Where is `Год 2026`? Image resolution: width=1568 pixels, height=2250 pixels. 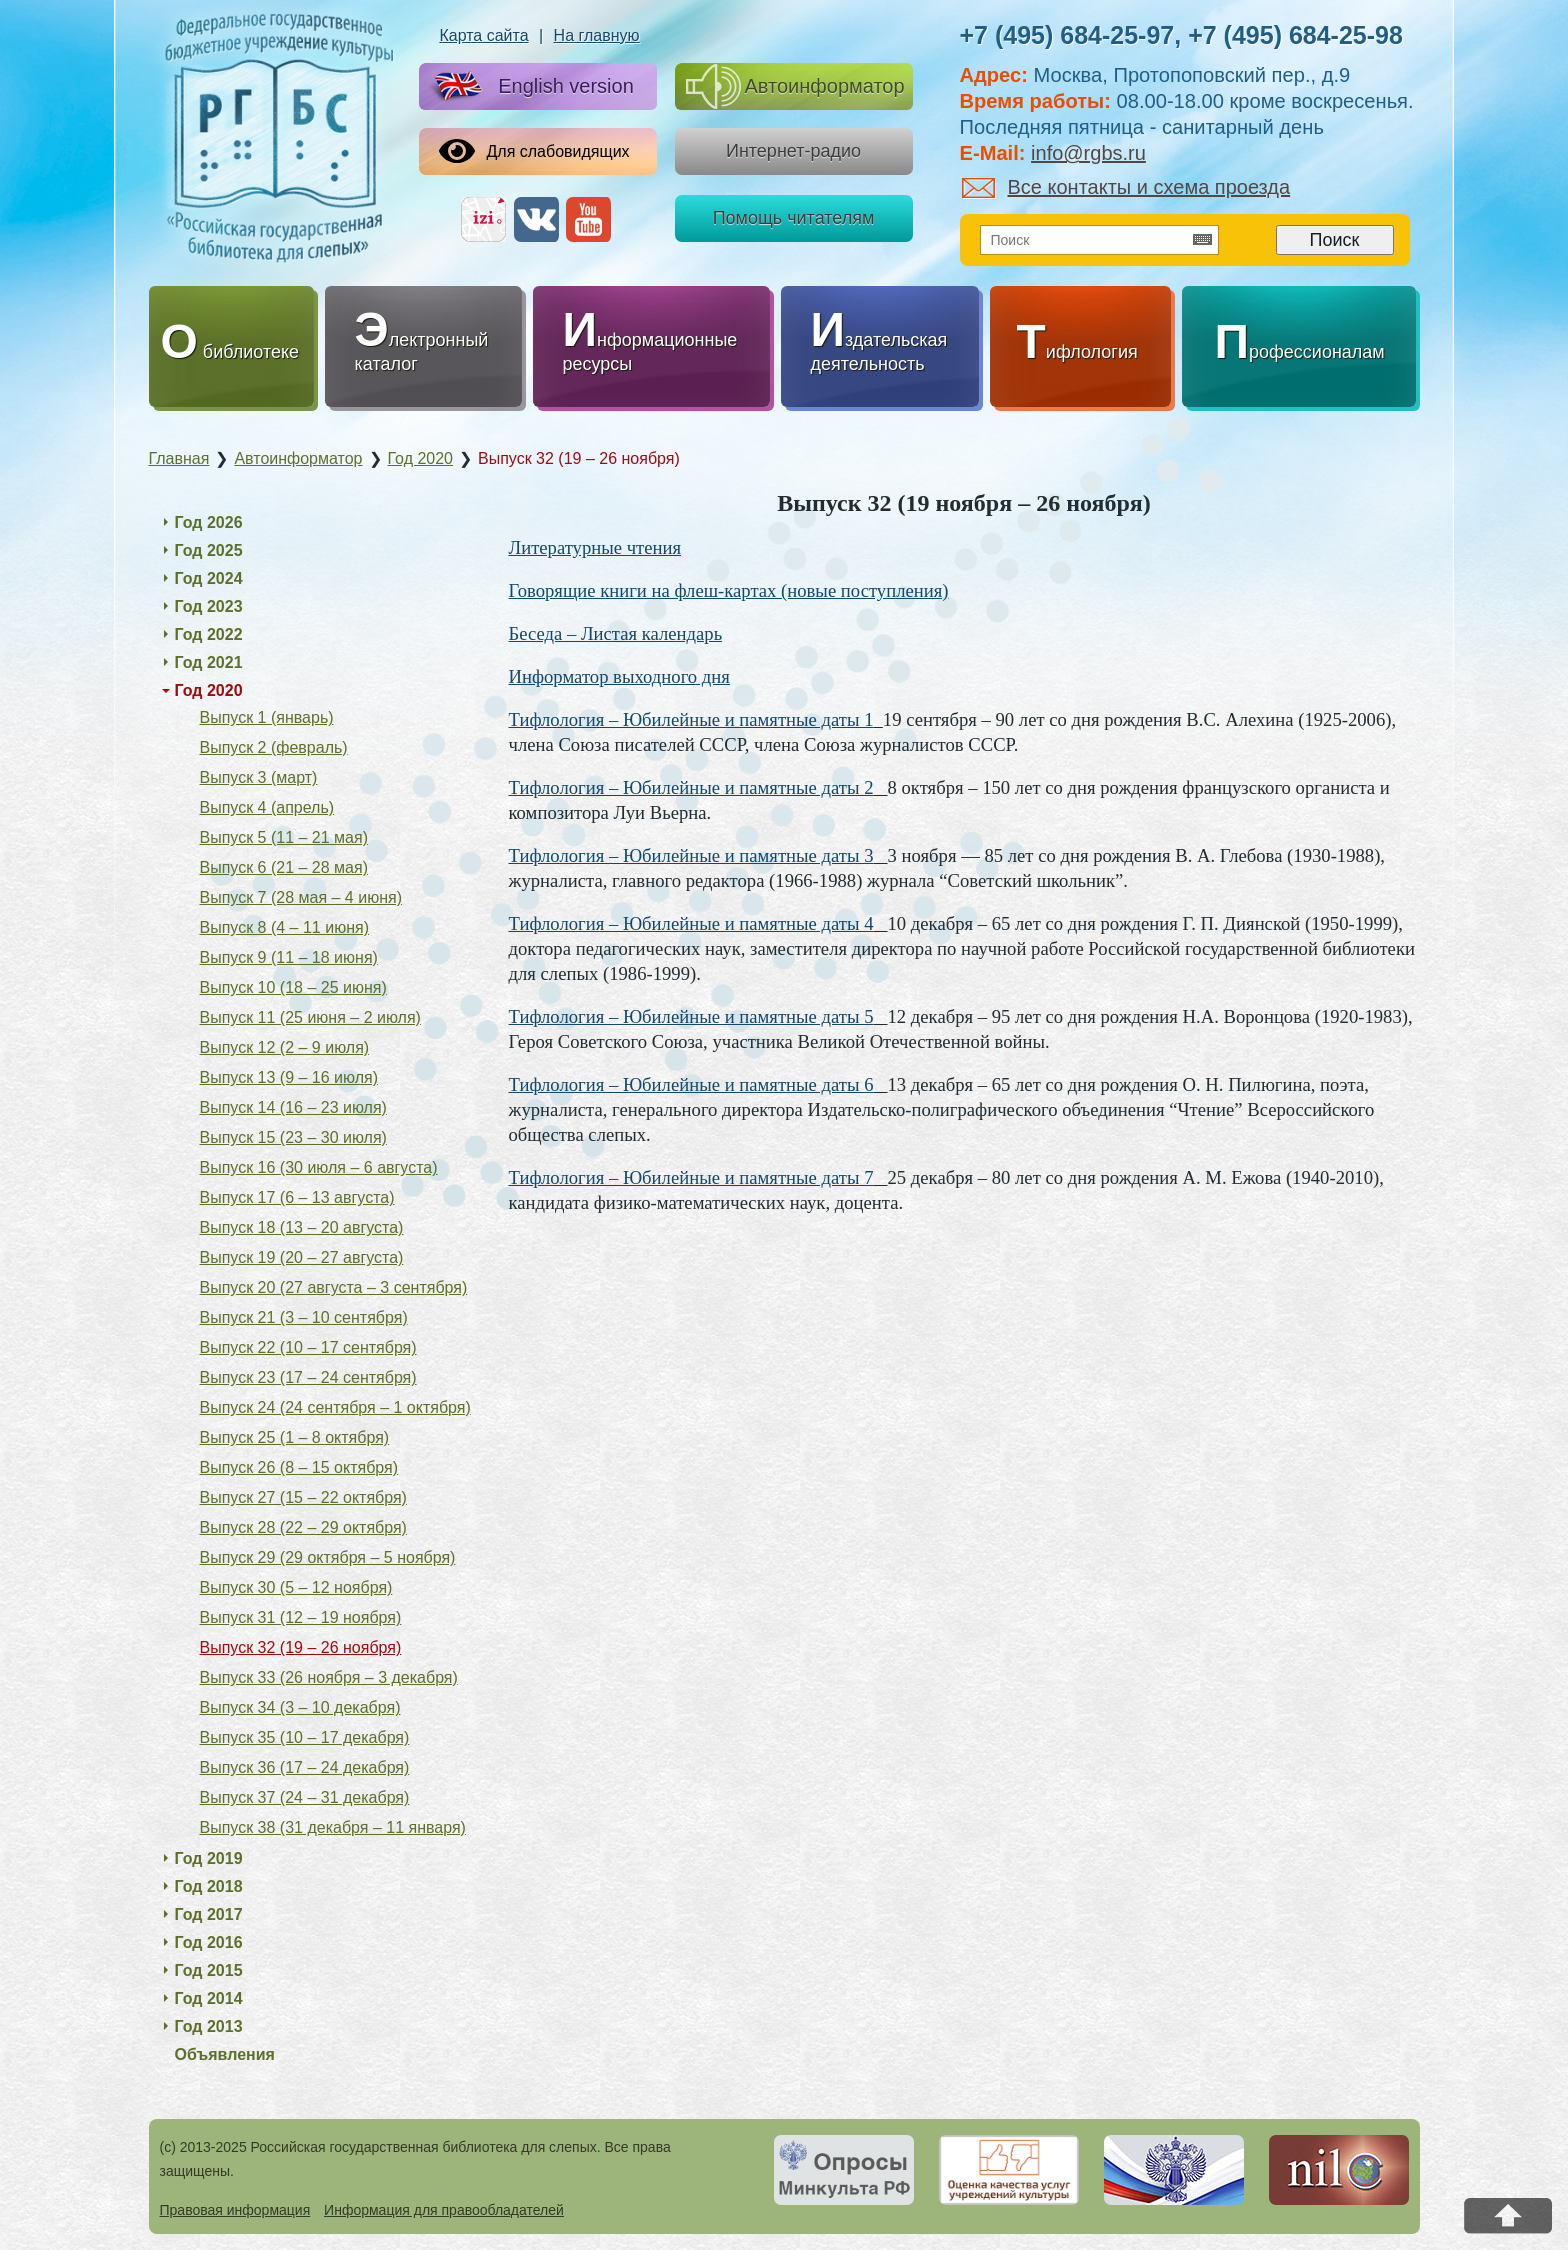
Год 2026 is located at coordinates (209, 522).